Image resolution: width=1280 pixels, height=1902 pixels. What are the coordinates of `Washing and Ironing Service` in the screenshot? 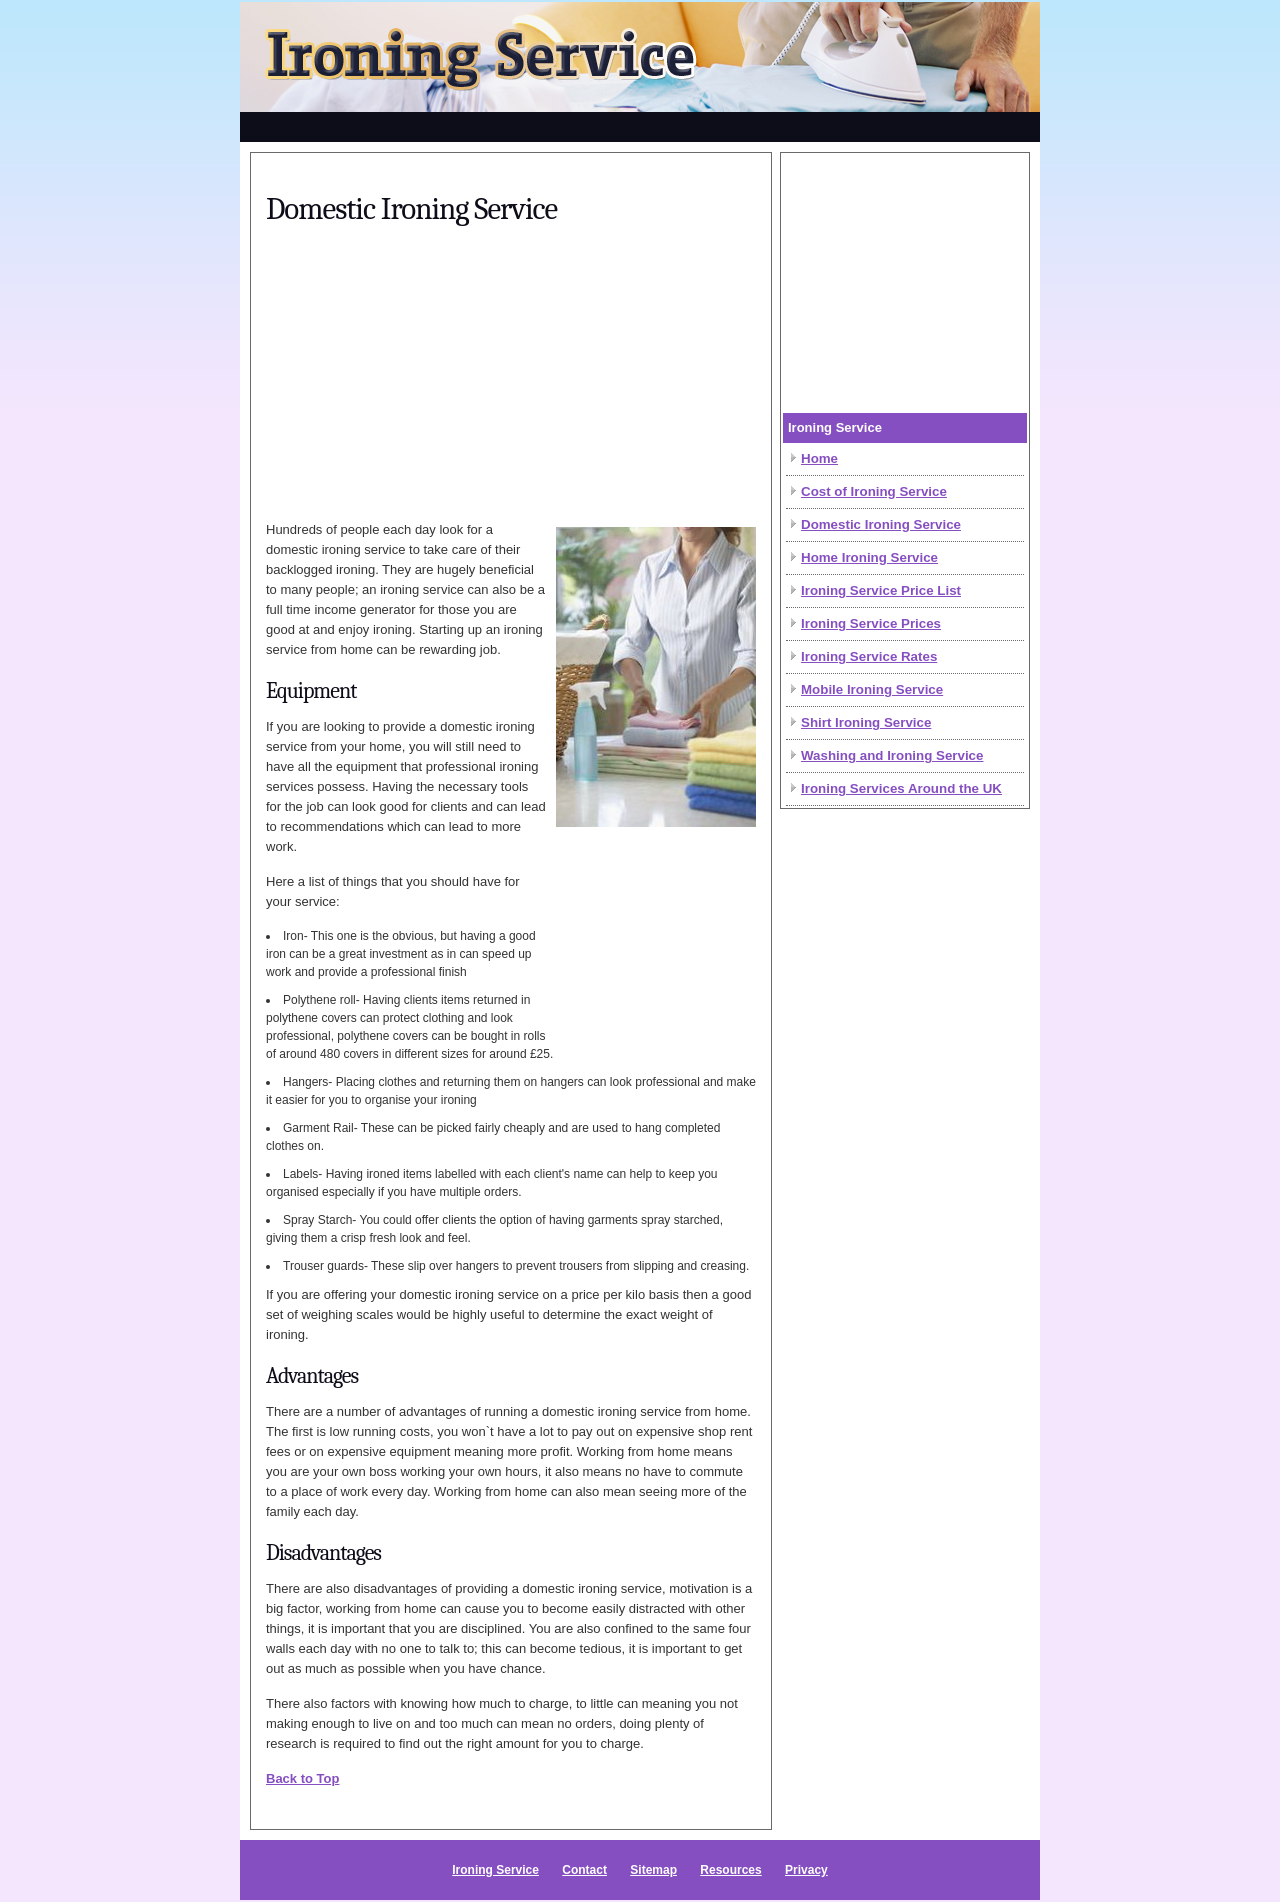 It's located at (892, 755).